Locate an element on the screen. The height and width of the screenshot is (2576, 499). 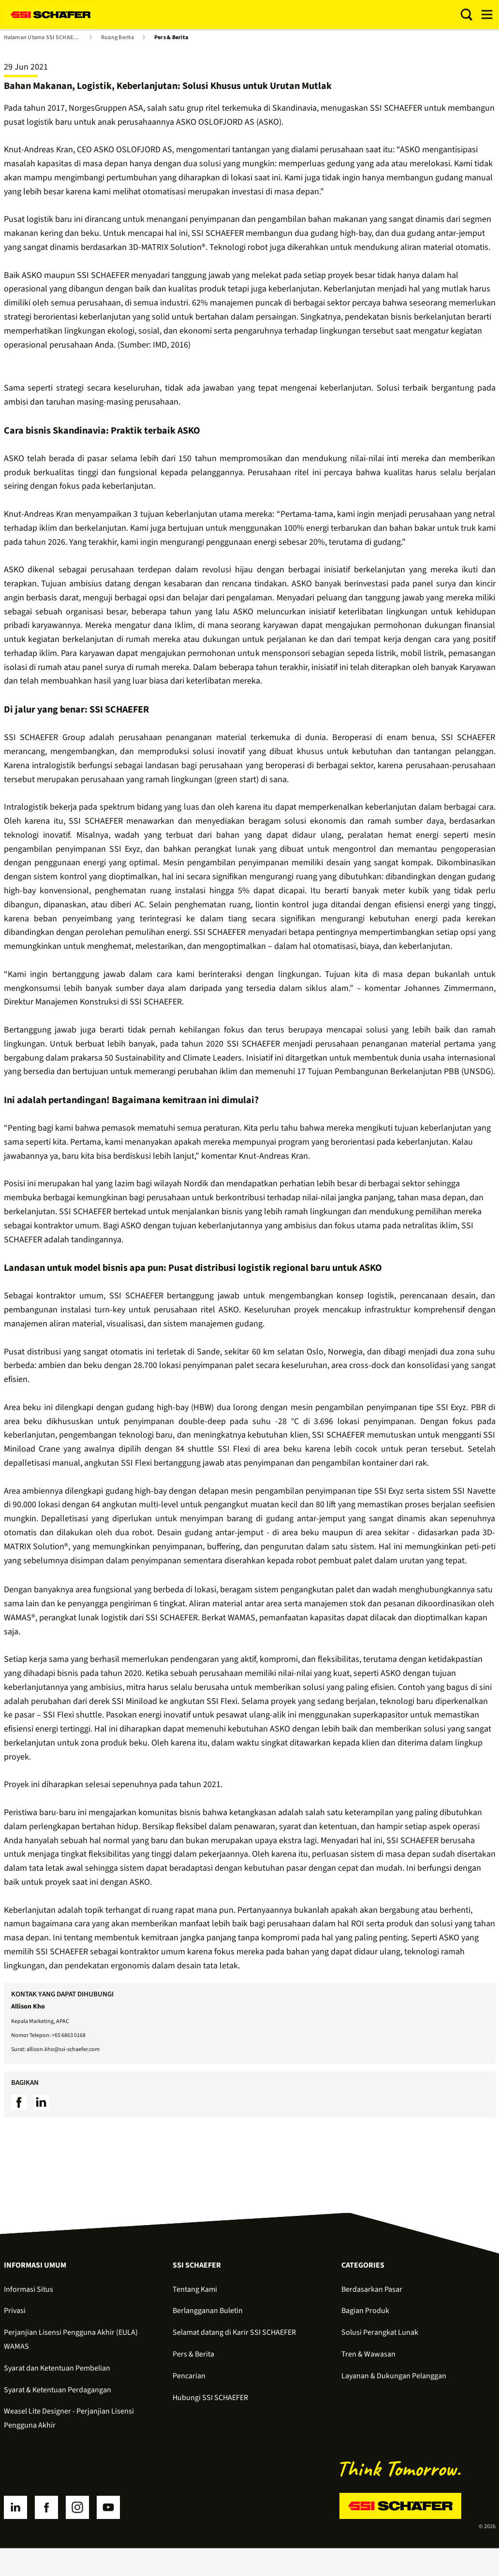
Selamat datang di Karir SSI SCHAEFER is located at coordinates (234, 2332).